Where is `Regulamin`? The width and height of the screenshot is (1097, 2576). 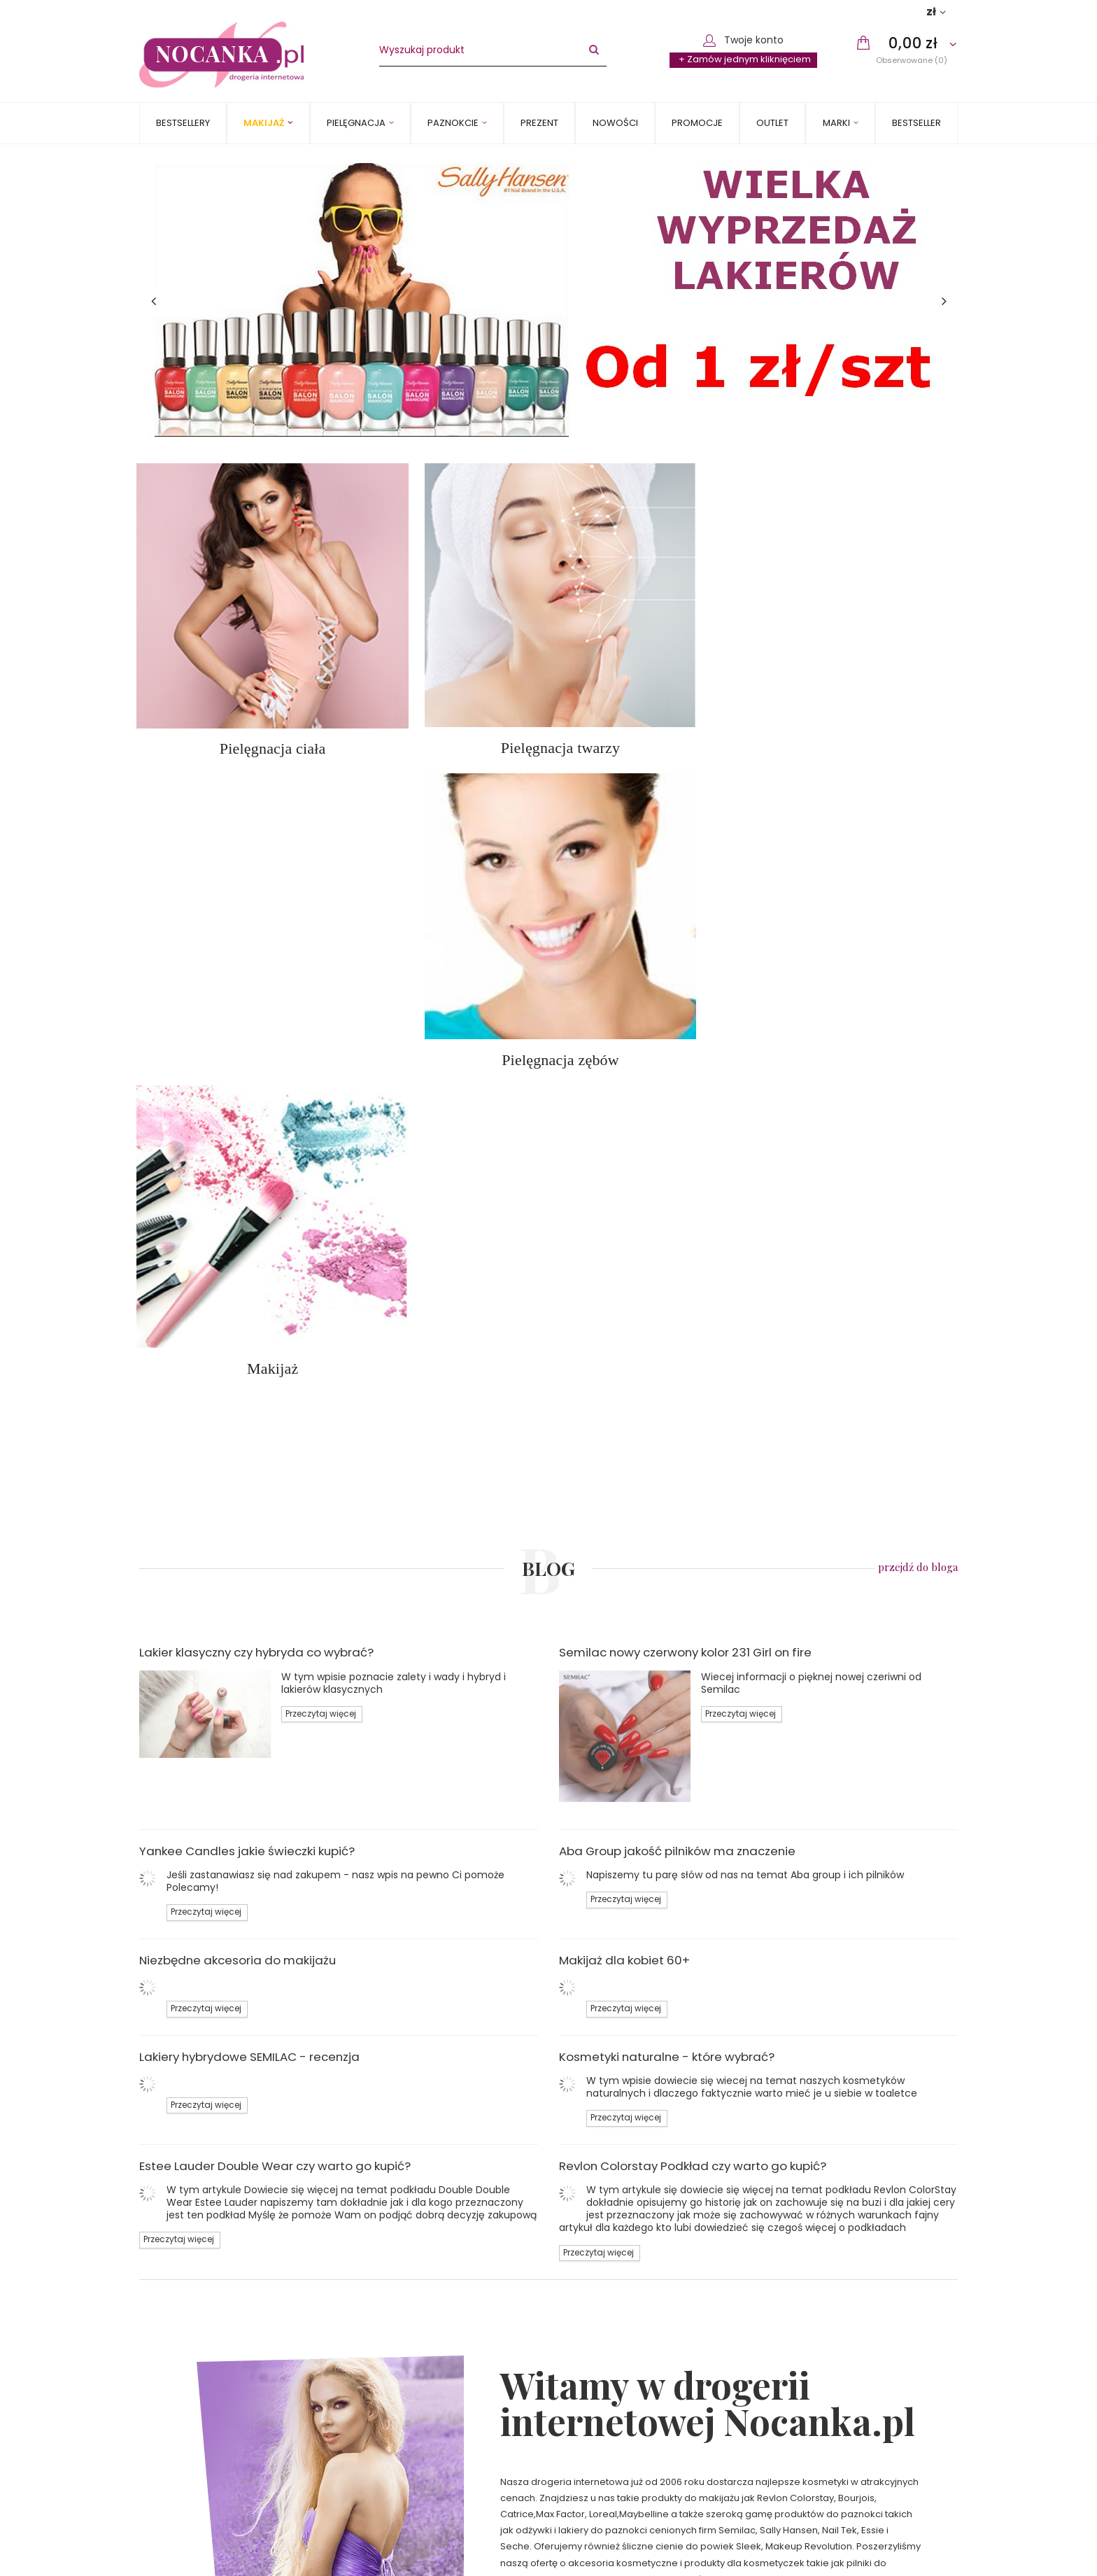
Regulamin is located at coordinates (174, 2434).